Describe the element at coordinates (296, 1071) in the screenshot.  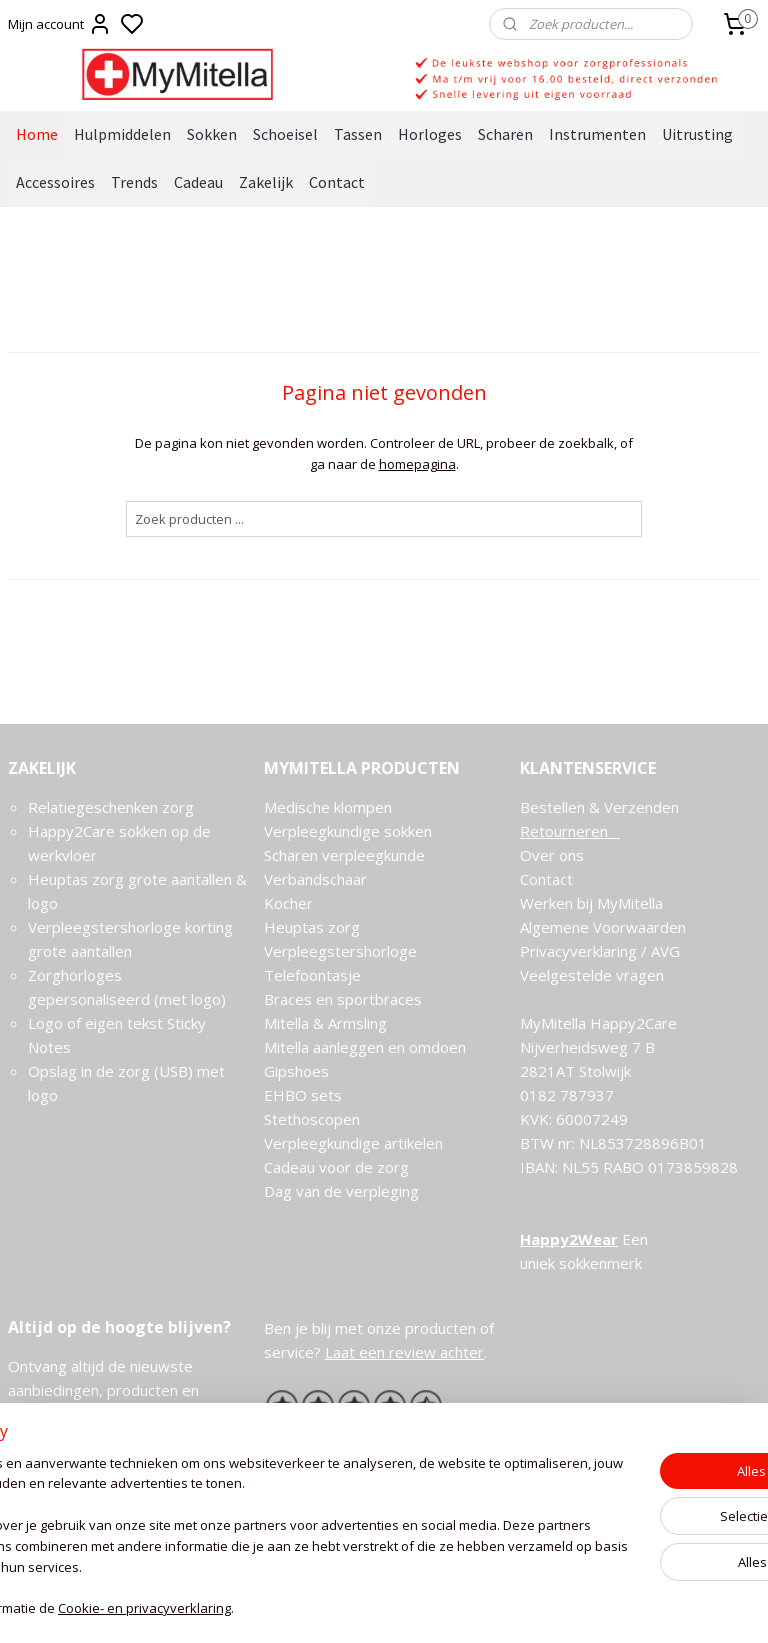
I see `Gipshoes` at that location.